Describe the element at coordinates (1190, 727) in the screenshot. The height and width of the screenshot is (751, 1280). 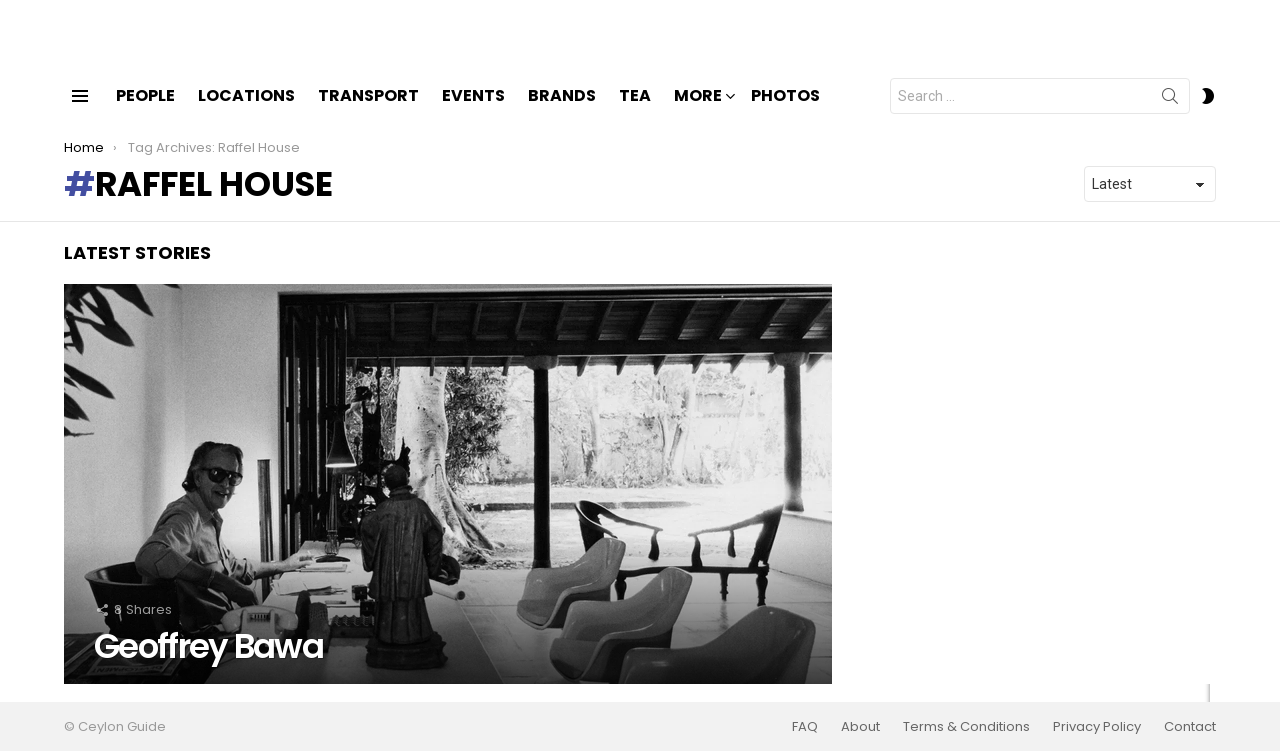
I see `Contact` at that location.